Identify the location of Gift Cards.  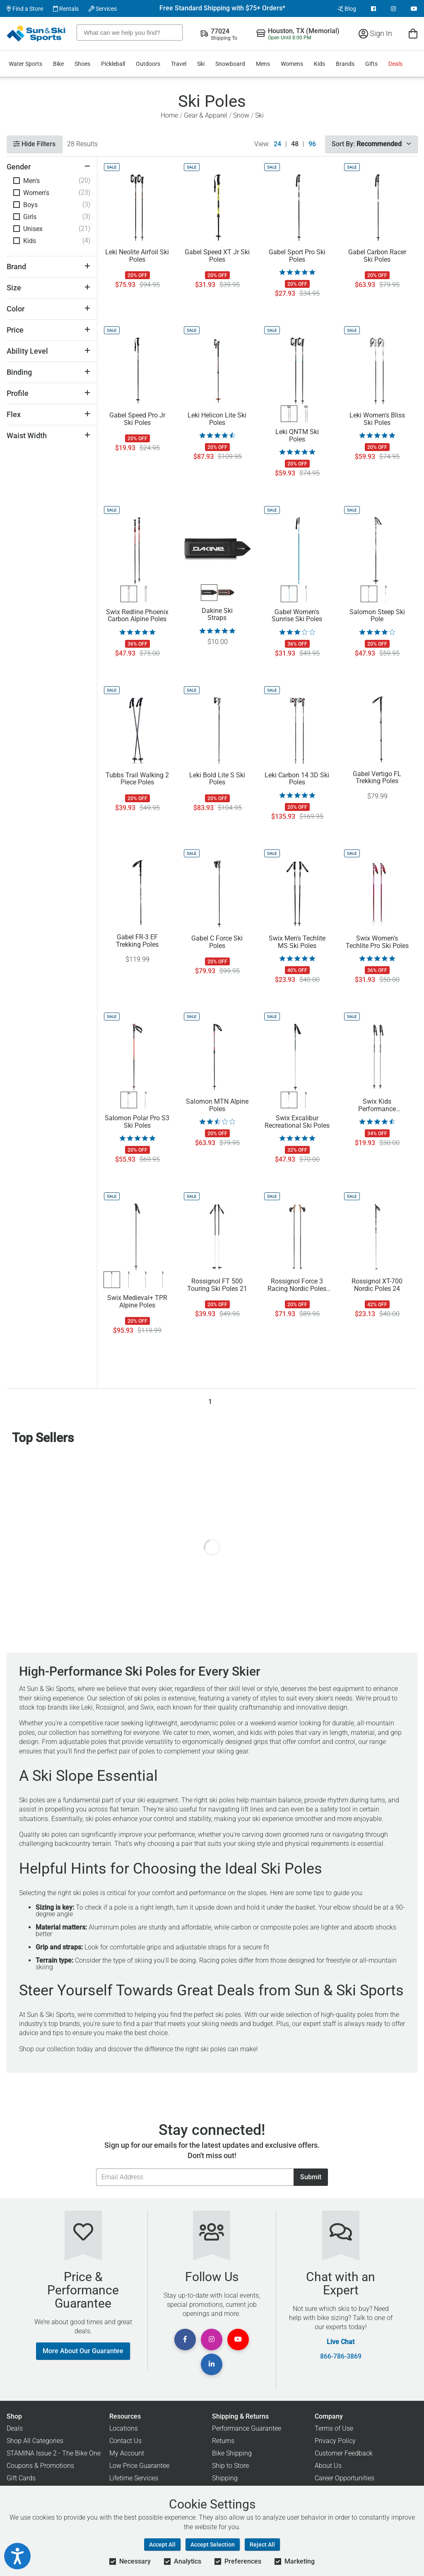
(21, 2478).